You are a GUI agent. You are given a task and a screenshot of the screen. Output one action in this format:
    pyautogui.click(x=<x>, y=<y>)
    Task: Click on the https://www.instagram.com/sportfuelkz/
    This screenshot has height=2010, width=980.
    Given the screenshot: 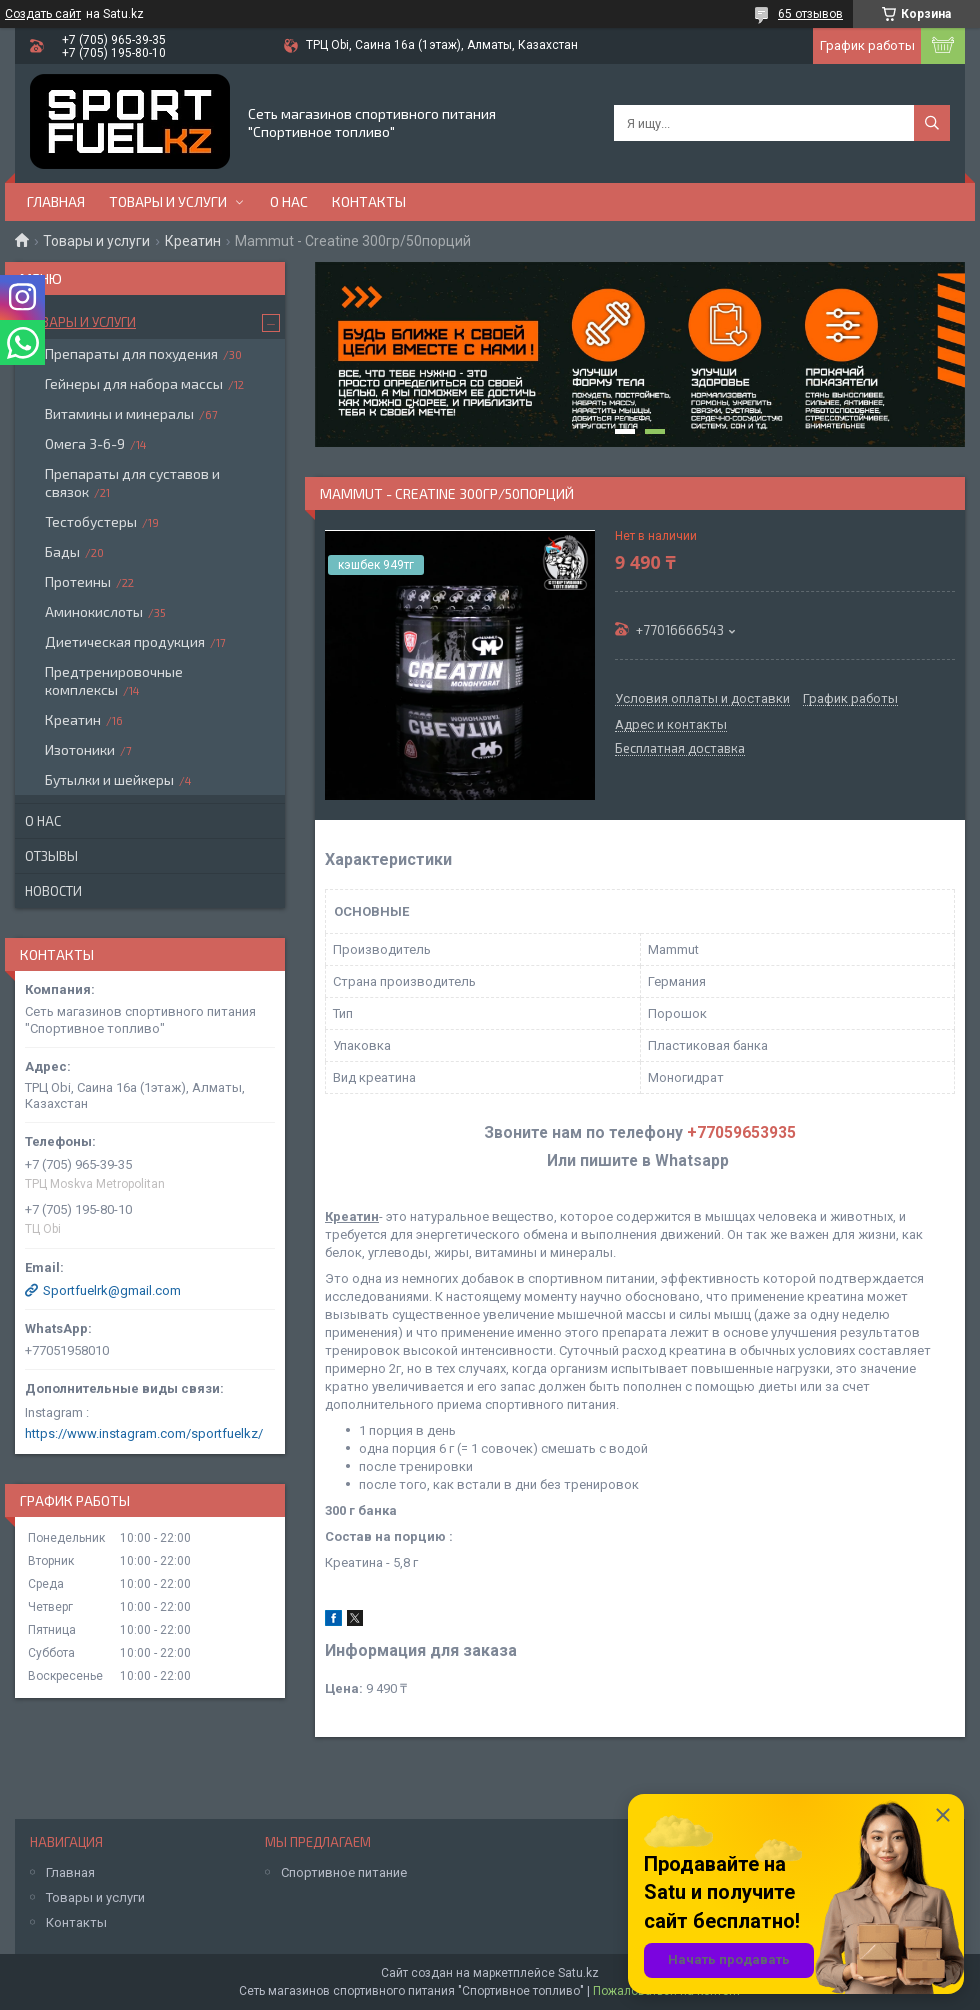 What is the action you would take?
    pyautogui.click(x=144, y=1433)
    